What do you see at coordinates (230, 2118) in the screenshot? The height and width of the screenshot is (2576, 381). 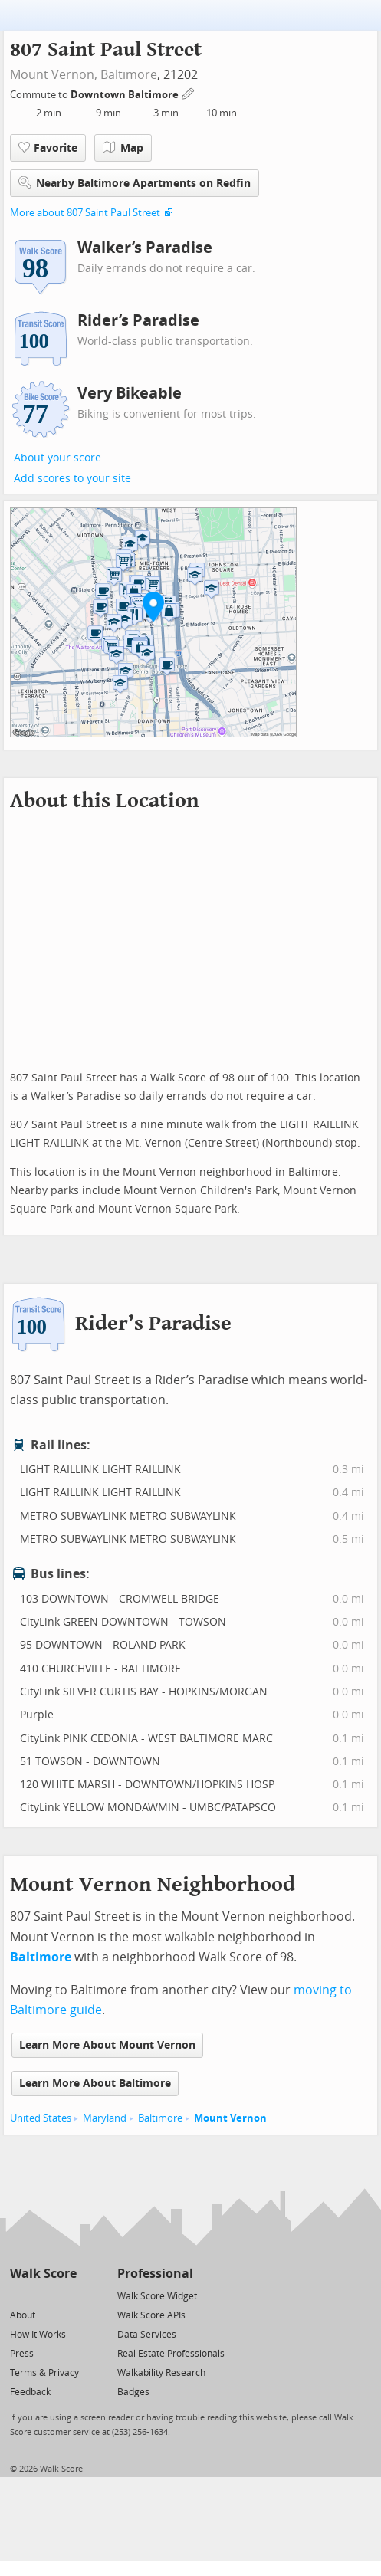 I see `Mount Vernon` at bounding box center [230, 2118].